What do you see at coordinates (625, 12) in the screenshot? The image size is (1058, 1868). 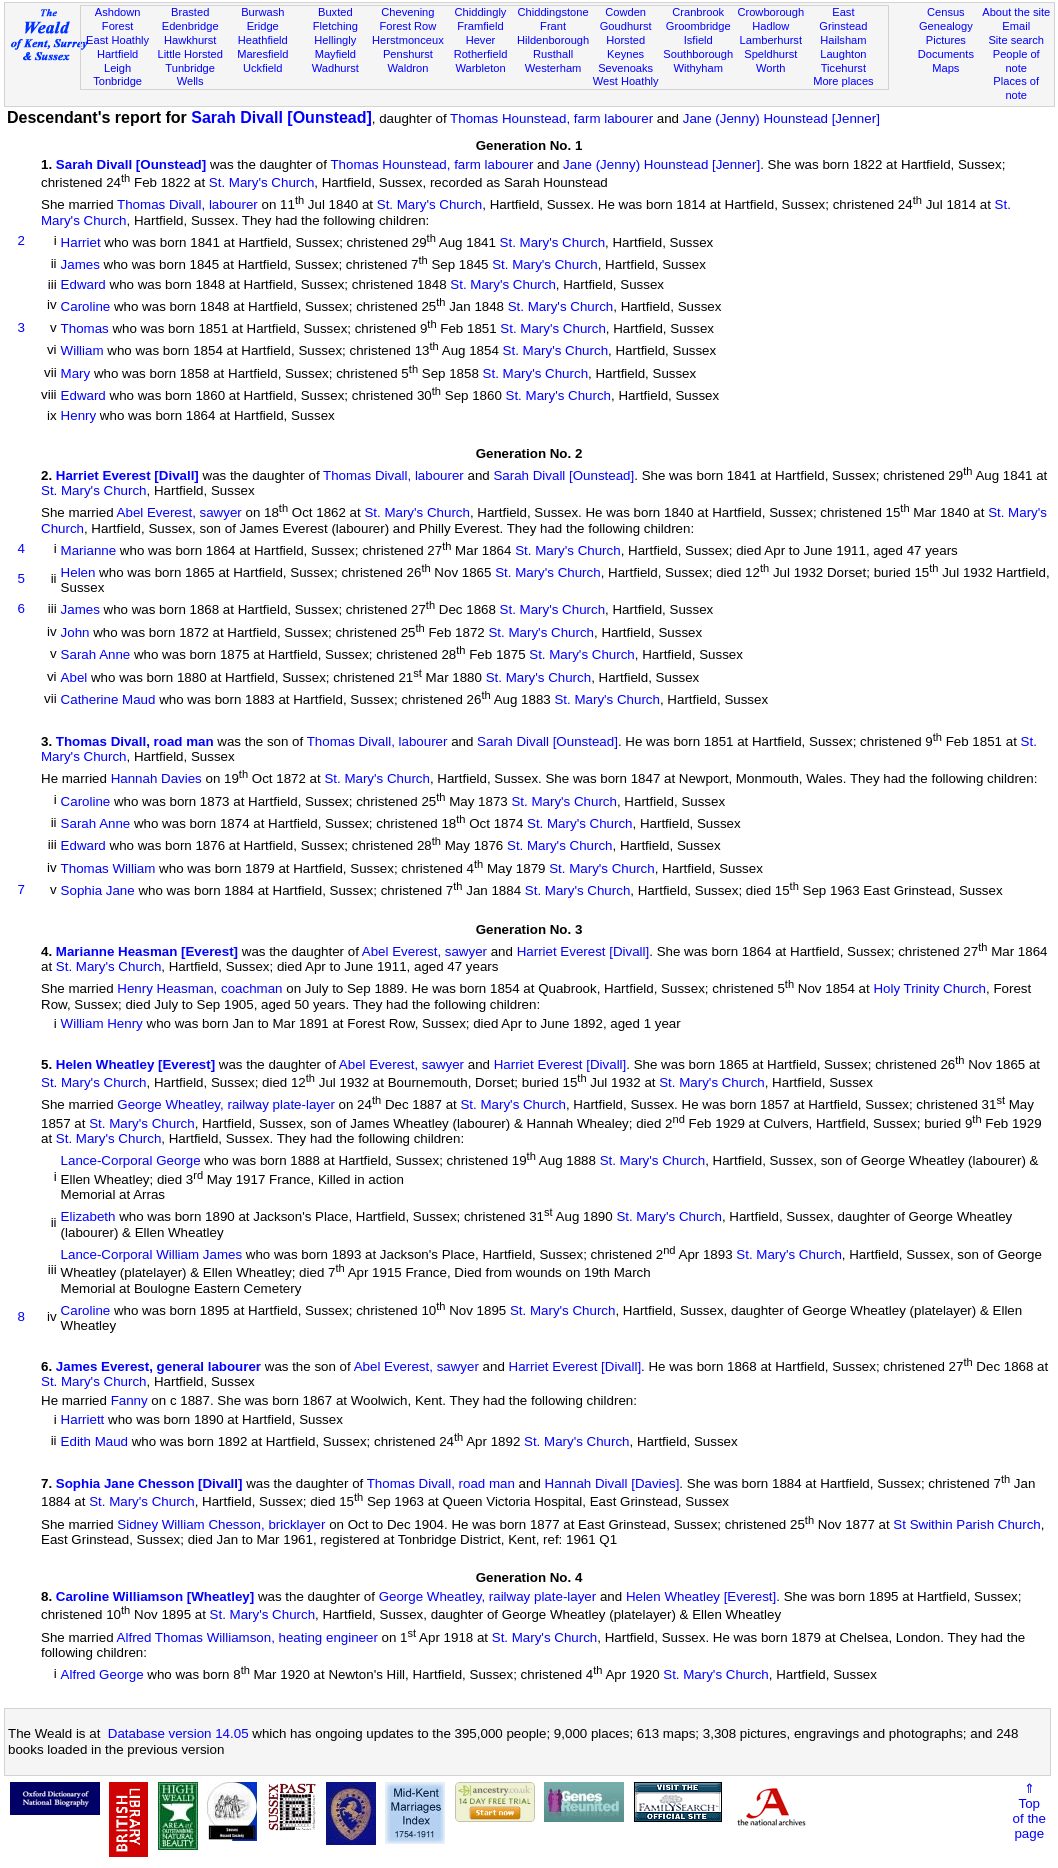 I see `Cowden` at bounding box center [625, 12].